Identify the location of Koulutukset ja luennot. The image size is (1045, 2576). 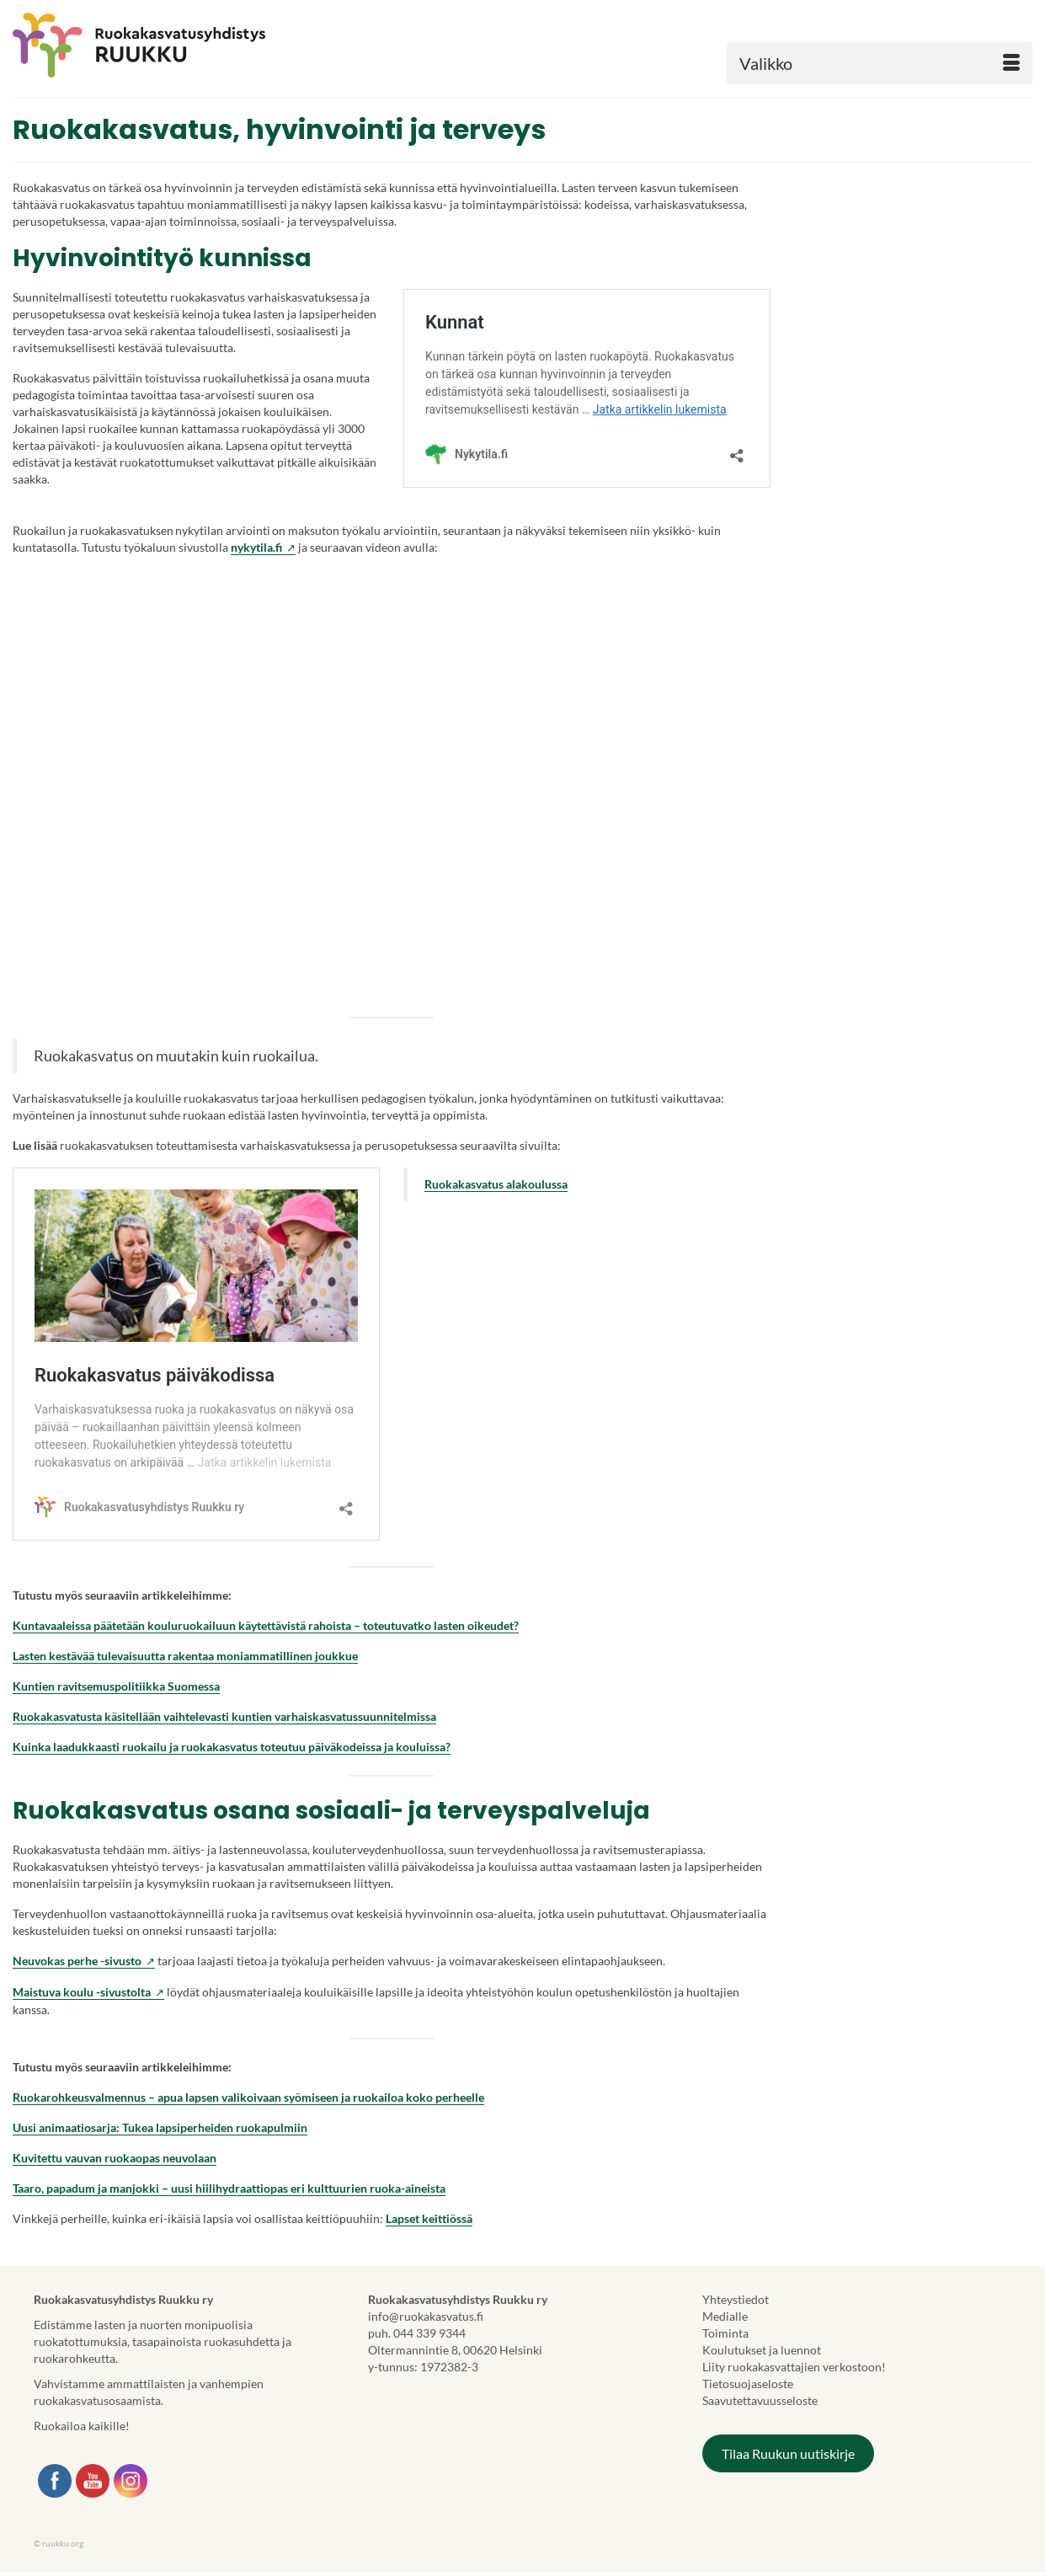
(761, 2350).